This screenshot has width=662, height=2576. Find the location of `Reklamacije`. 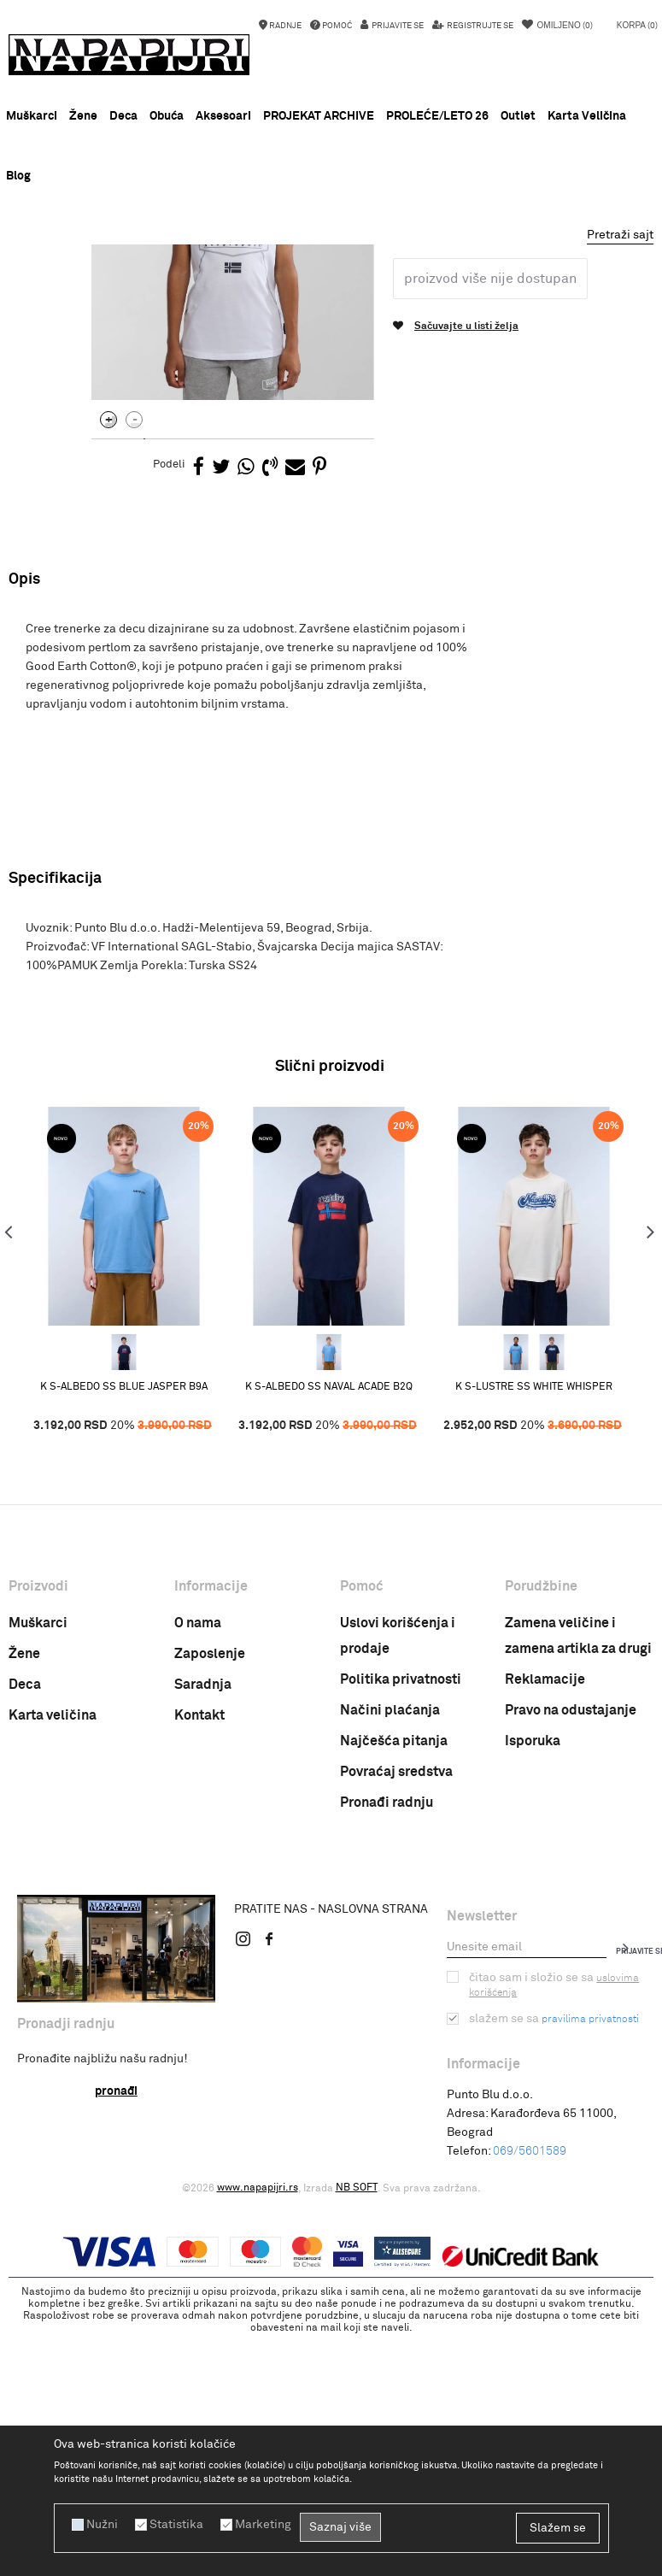

Reklamacije is located at coordinates (545, 1921).